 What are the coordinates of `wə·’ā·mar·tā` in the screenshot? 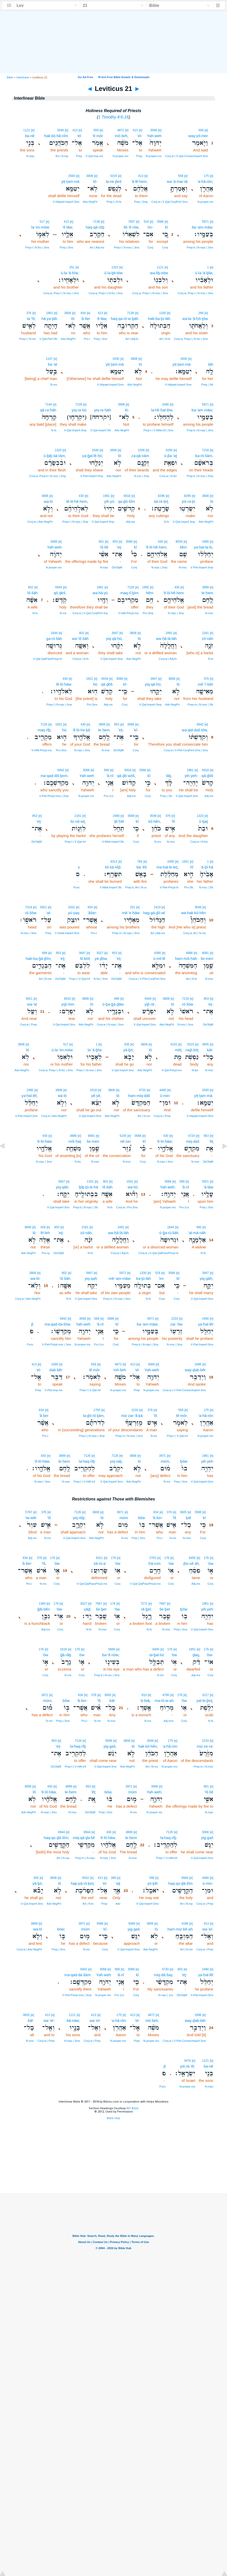 It's located at (177, 181).